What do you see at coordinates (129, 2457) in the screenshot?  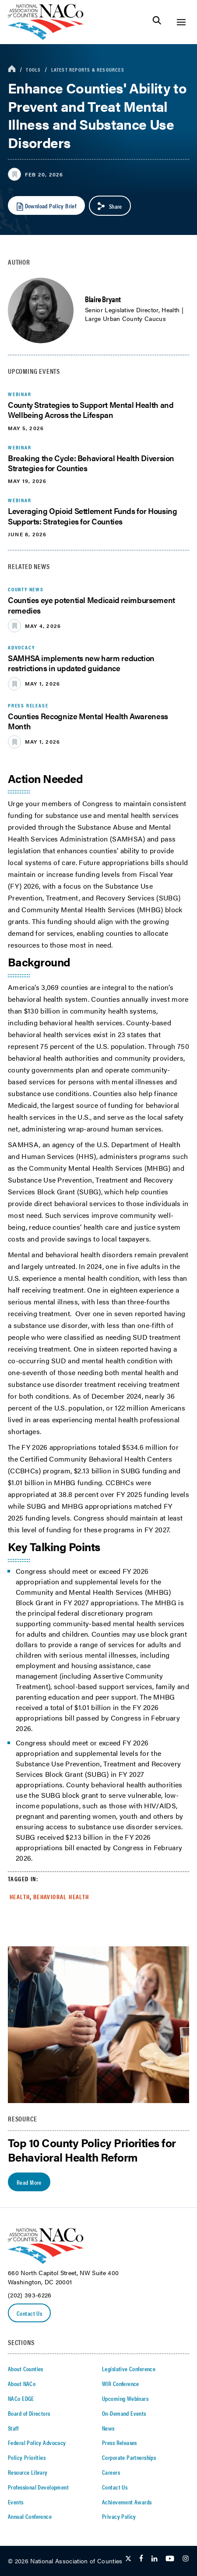 I see `Corporate Partnerships` at bounding box center [129, 2457].